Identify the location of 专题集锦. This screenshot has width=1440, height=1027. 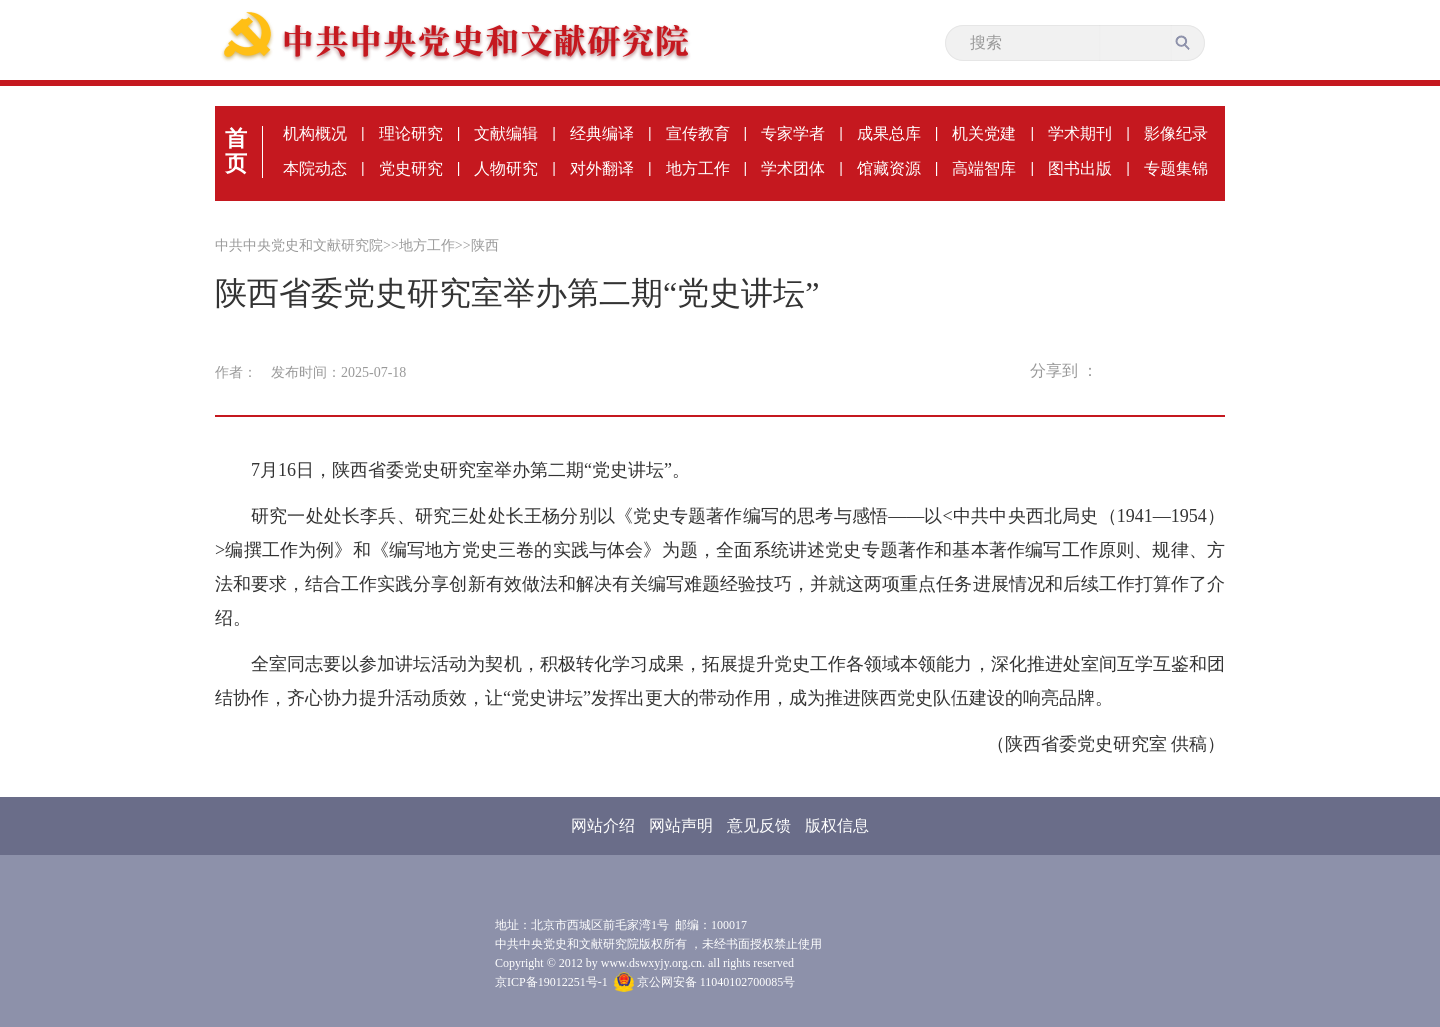
(1176, 168).